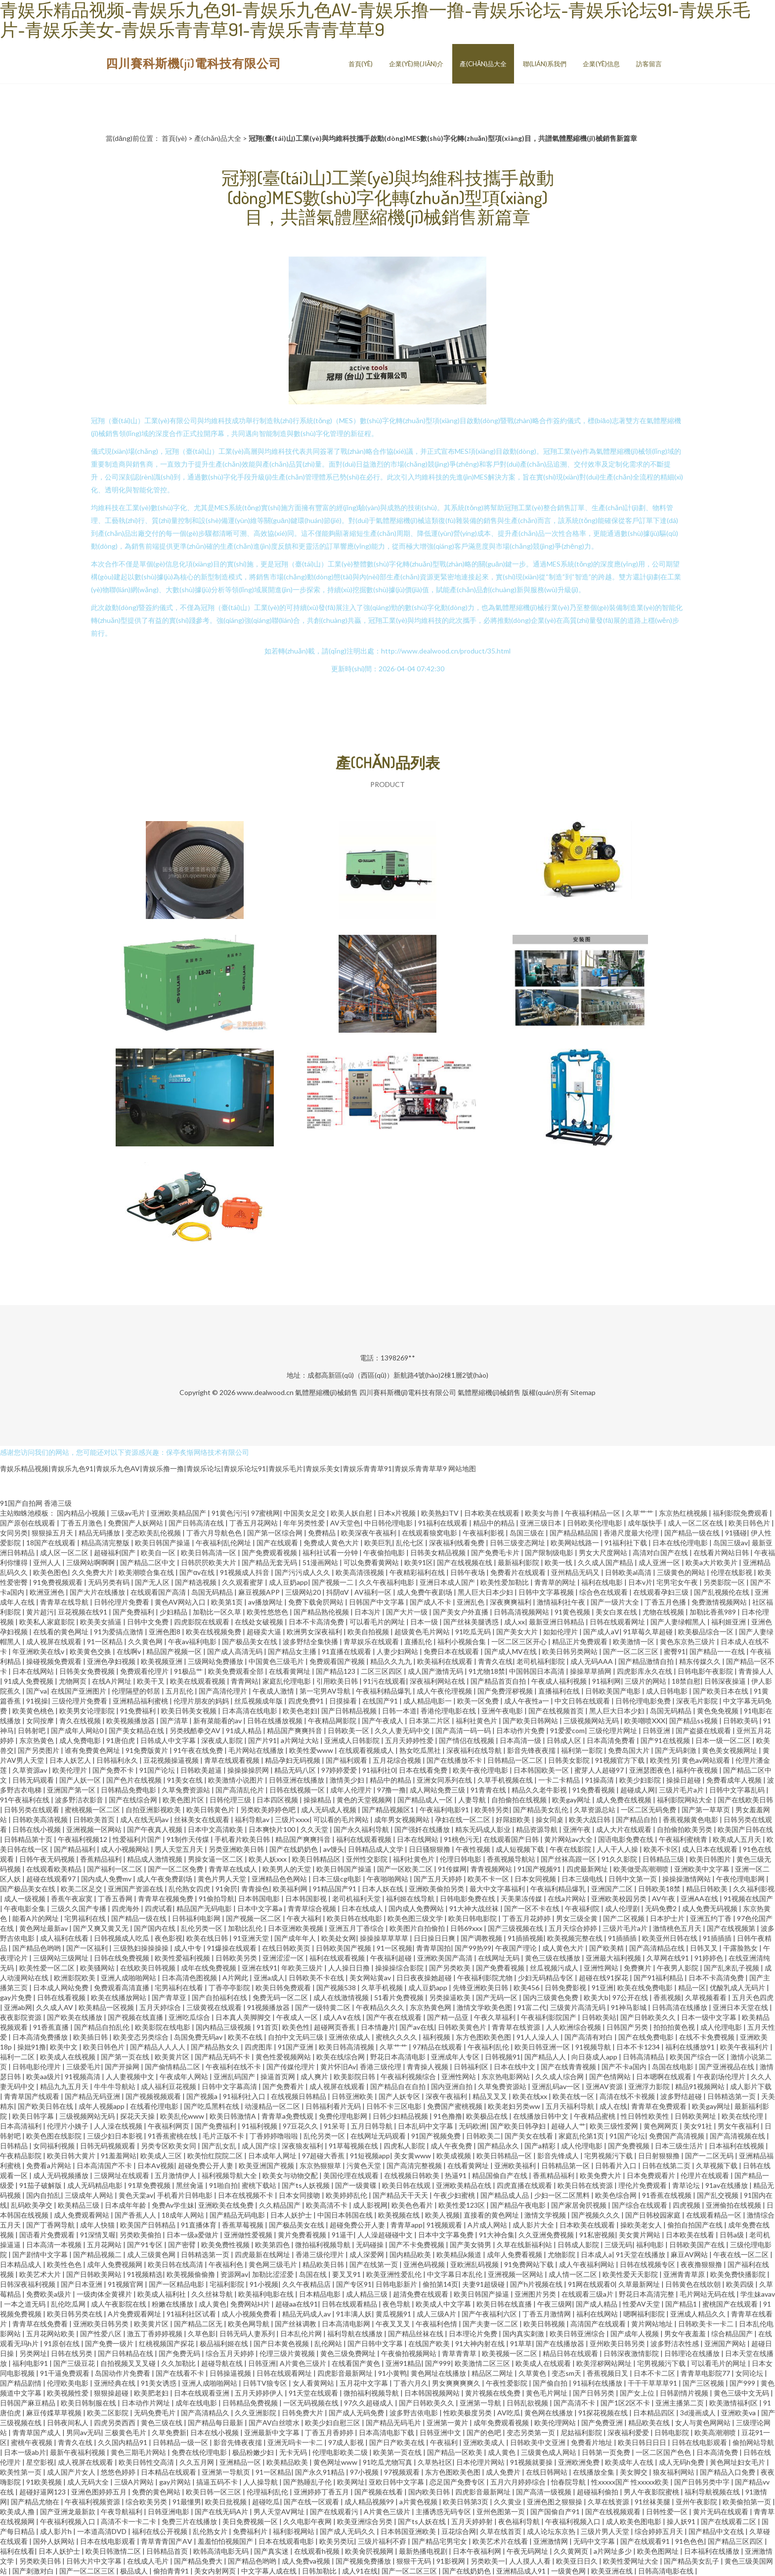 The width and height of the screenshot is (775, 2576). Describe the element at coordinates (596, 2254) in the screenshot. I see `日本成人a` at that location.